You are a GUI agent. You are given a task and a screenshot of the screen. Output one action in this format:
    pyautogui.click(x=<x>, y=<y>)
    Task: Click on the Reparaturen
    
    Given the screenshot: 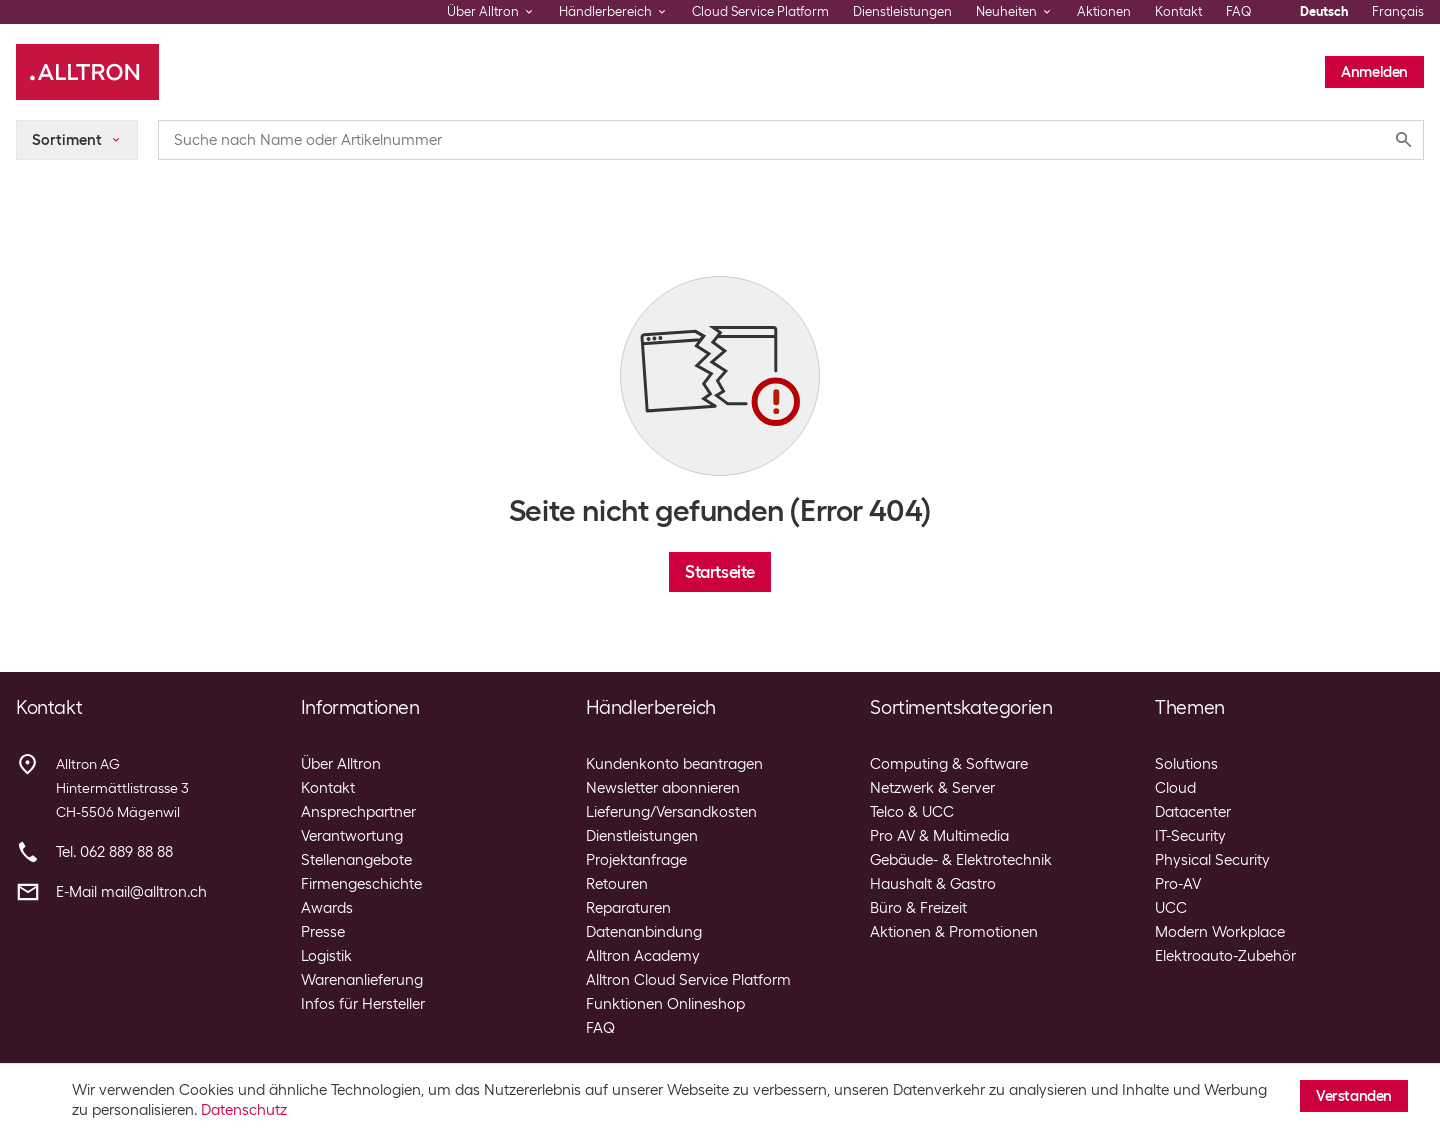 What is the action you would take?
    pyautogui.click(x=628, y=908)
    